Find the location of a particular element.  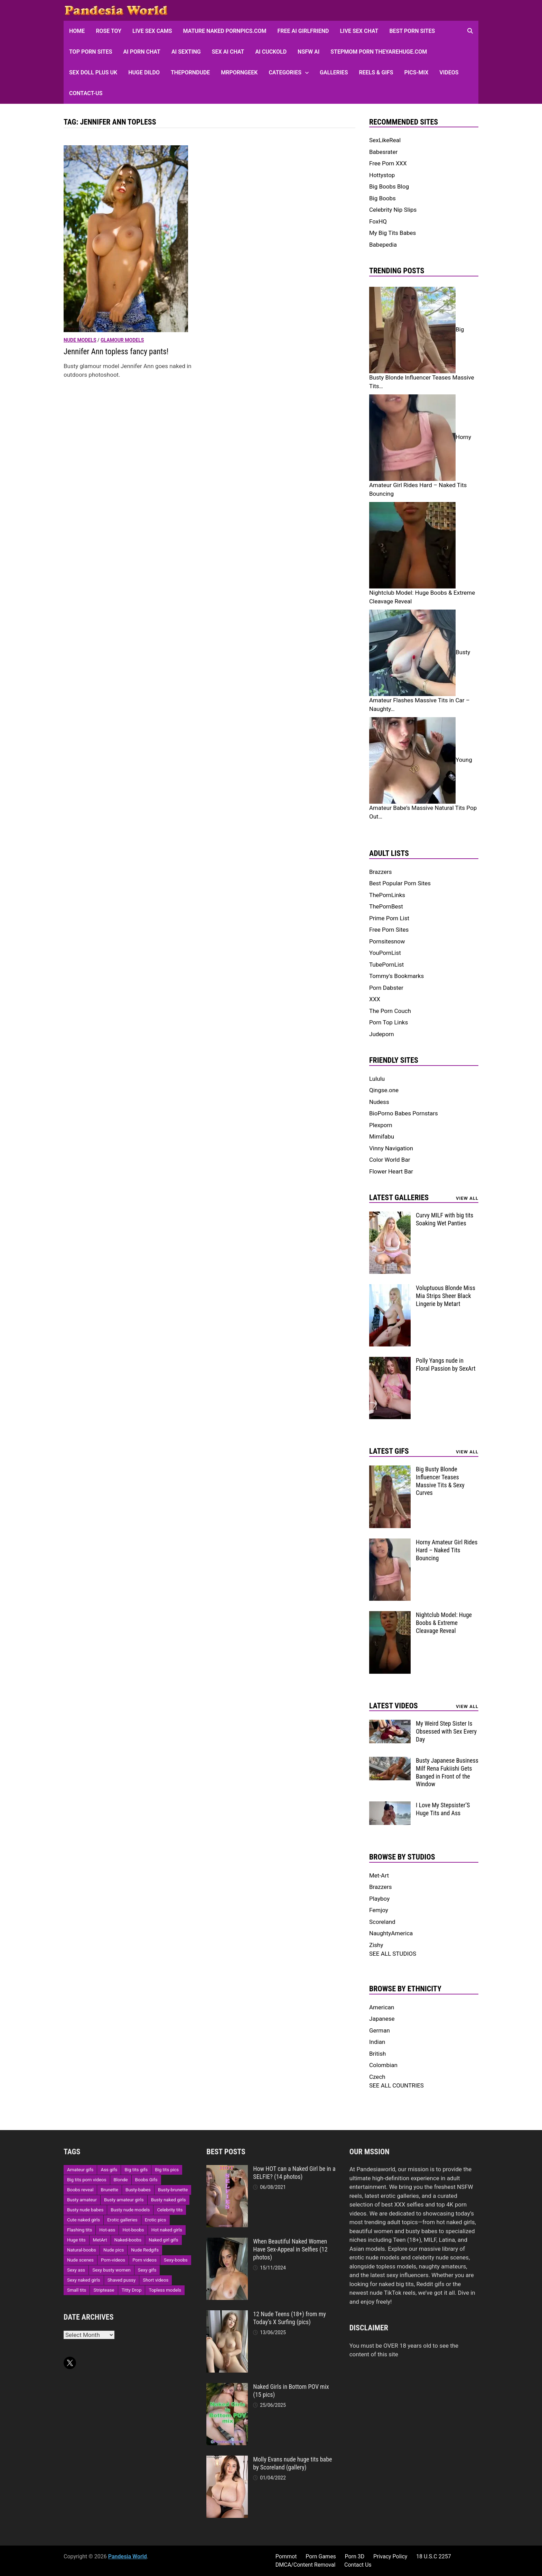

Tommy's Bookmarks is located at coordinates (396, 975).